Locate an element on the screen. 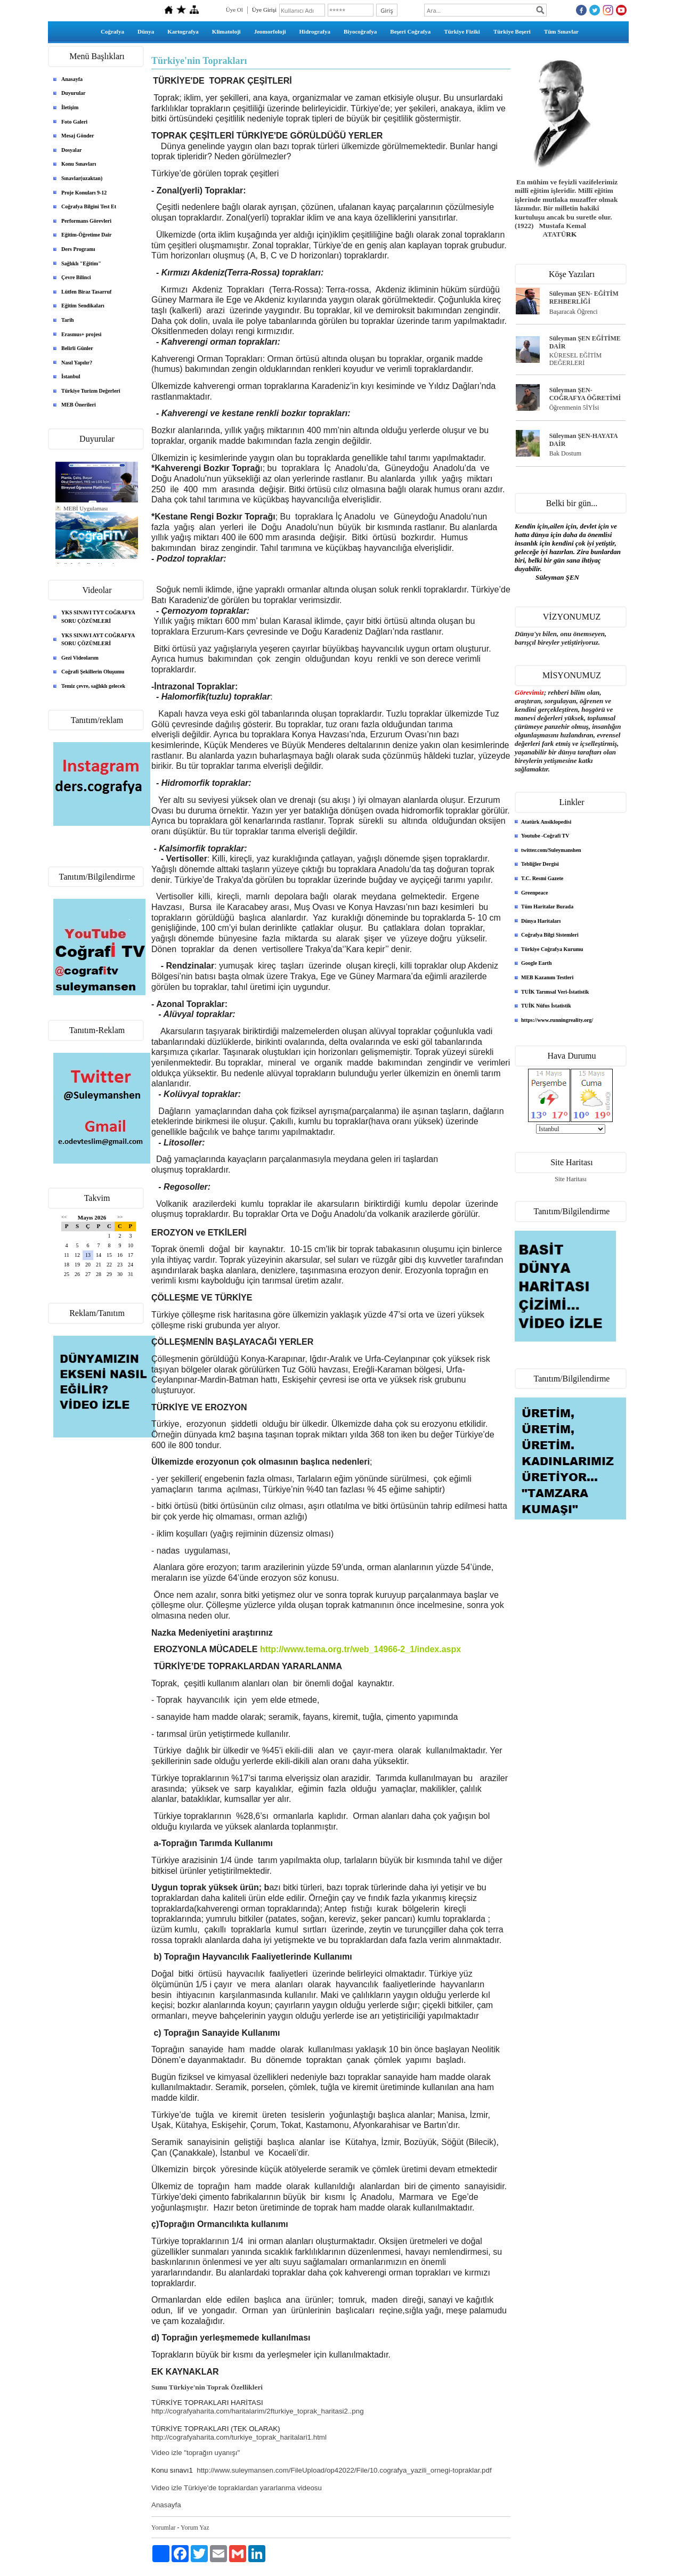 Image resolution: width=682 pixels, height=2576 pixels. Coğrafi Şekillerin Oluşumu is located at coordinates (92, 672).